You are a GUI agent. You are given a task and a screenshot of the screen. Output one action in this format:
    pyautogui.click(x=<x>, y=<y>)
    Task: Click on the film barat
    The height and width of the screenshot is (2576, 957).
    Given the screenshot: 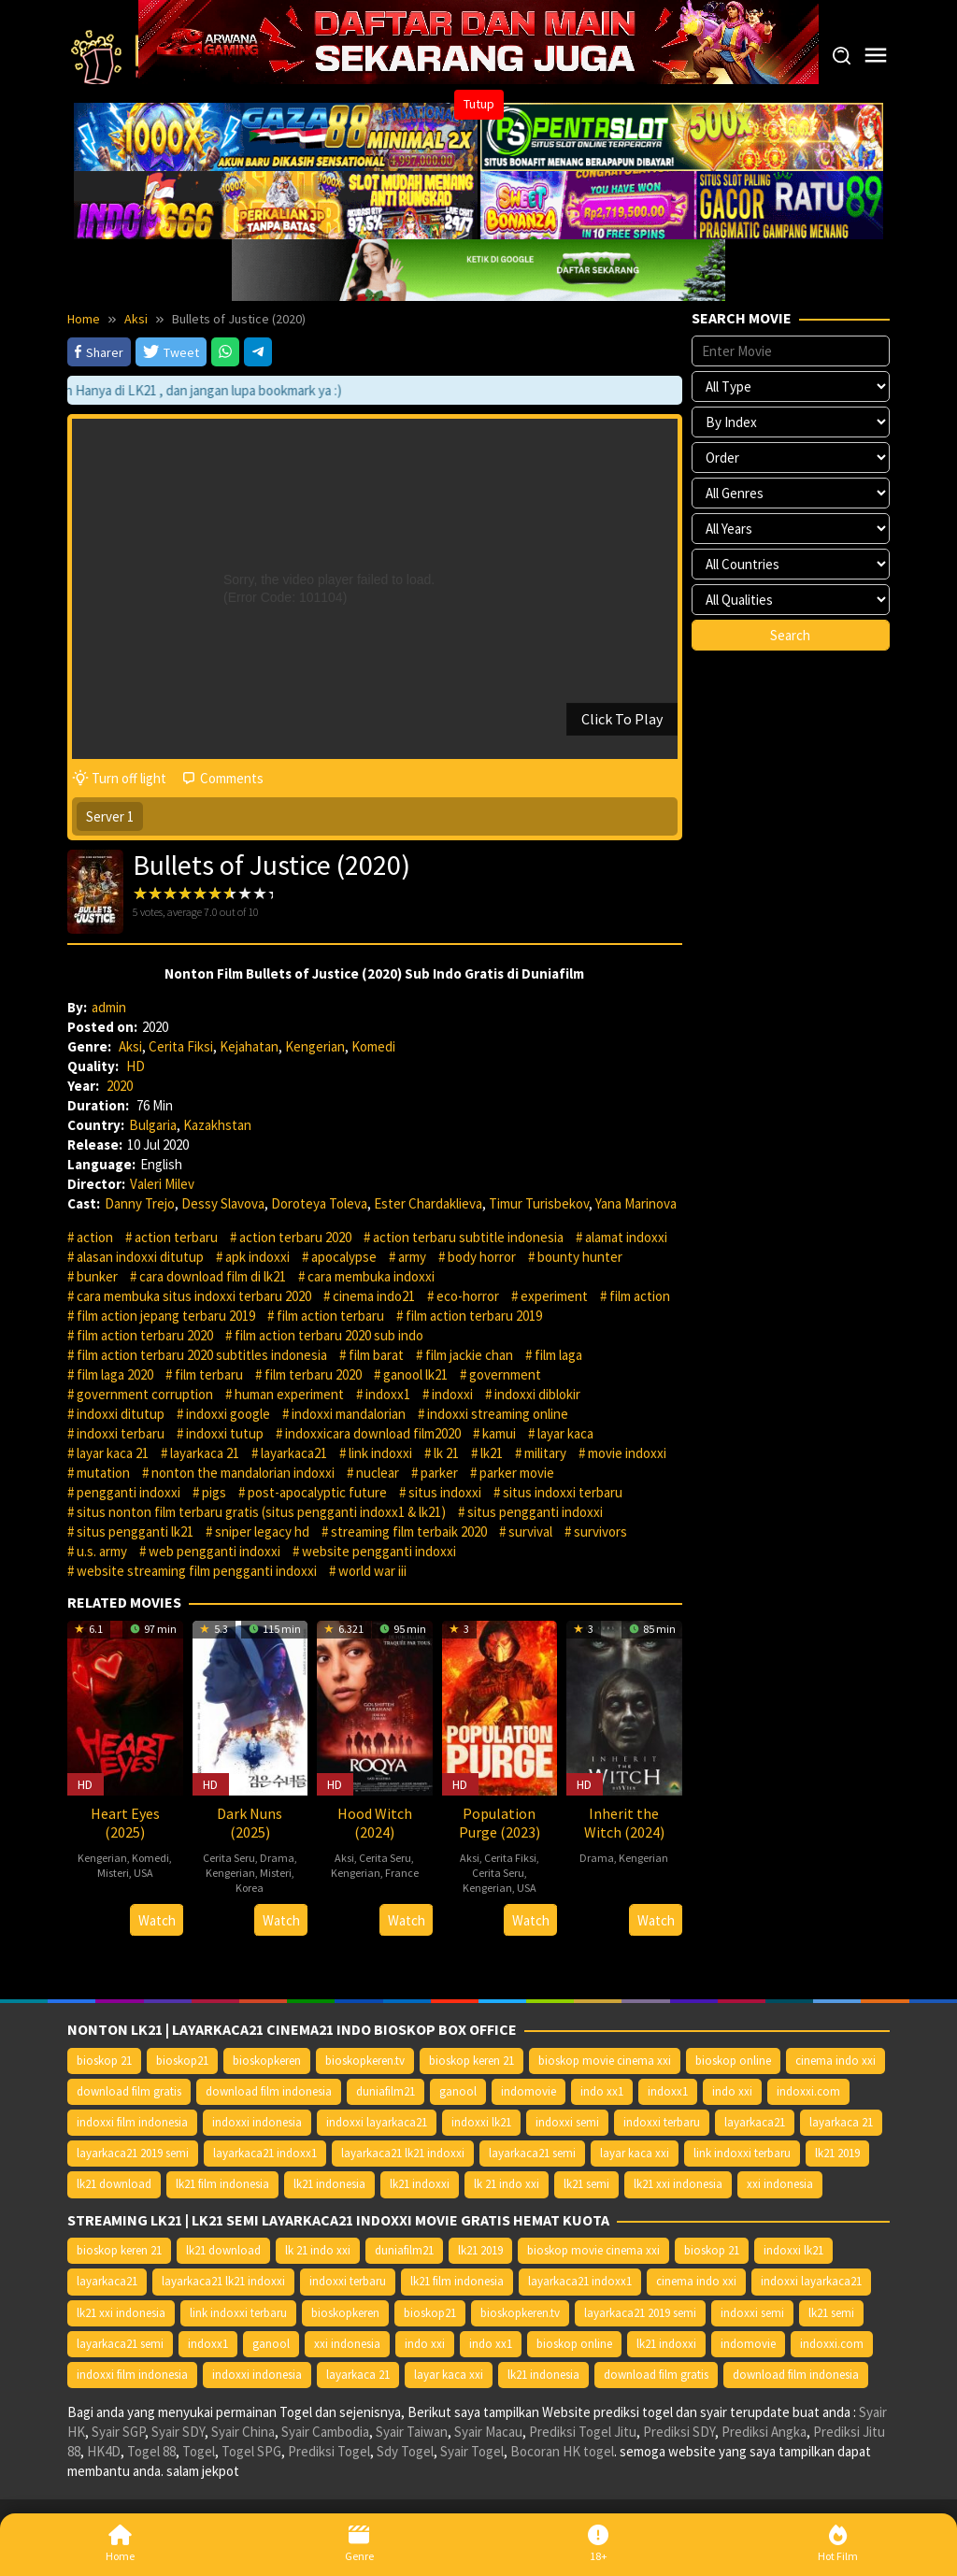 What is the action you would take?
    pyautogui.click(x=376, y=1355)
    